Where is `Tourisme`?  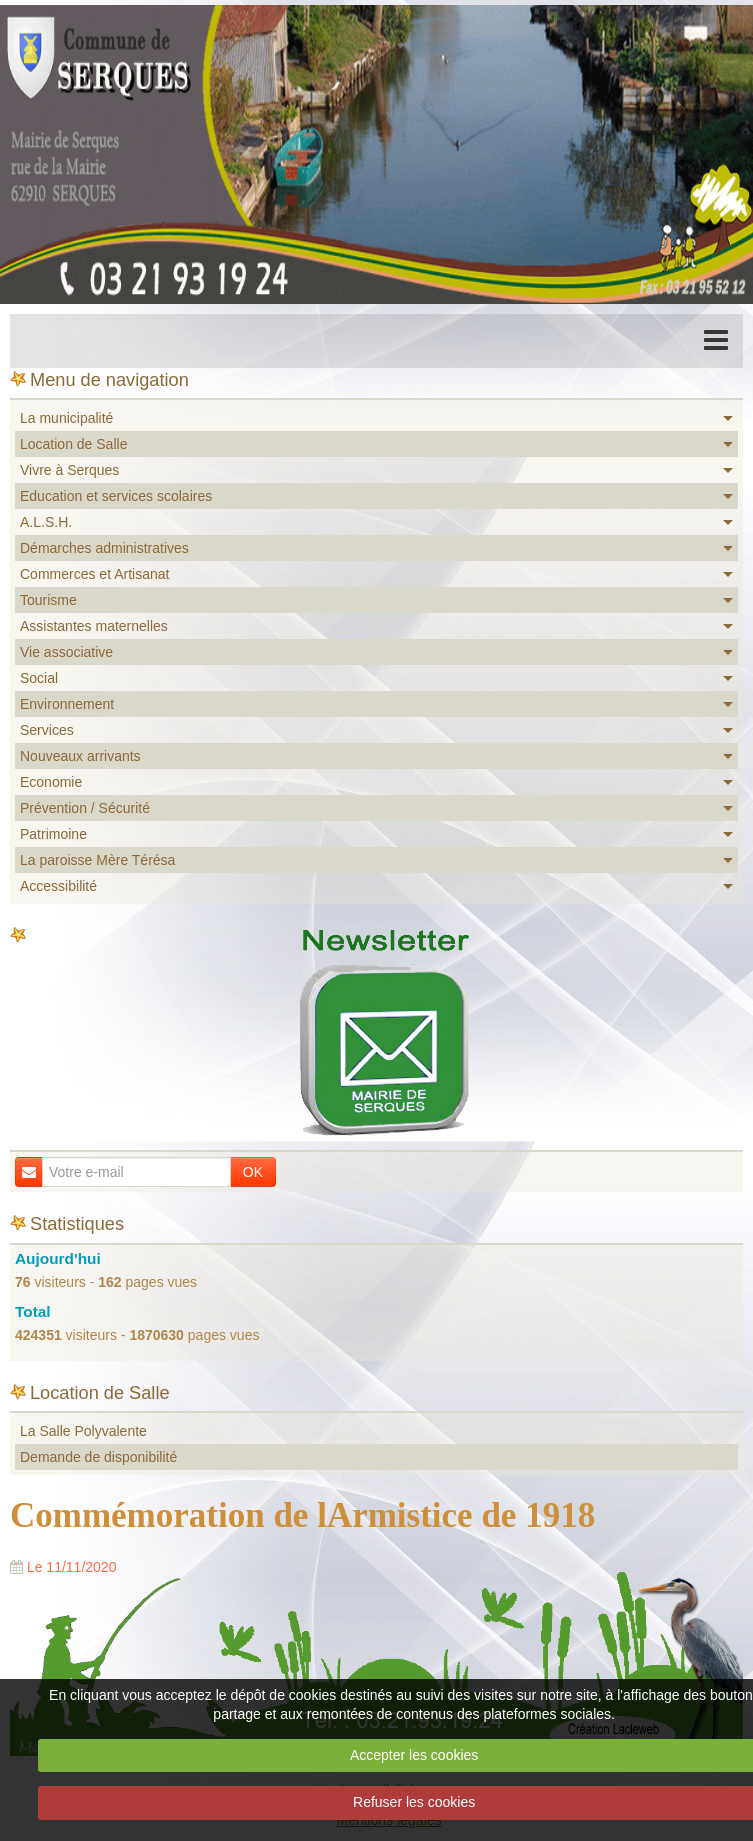 Tourisme is located at coordinates (48, 600).